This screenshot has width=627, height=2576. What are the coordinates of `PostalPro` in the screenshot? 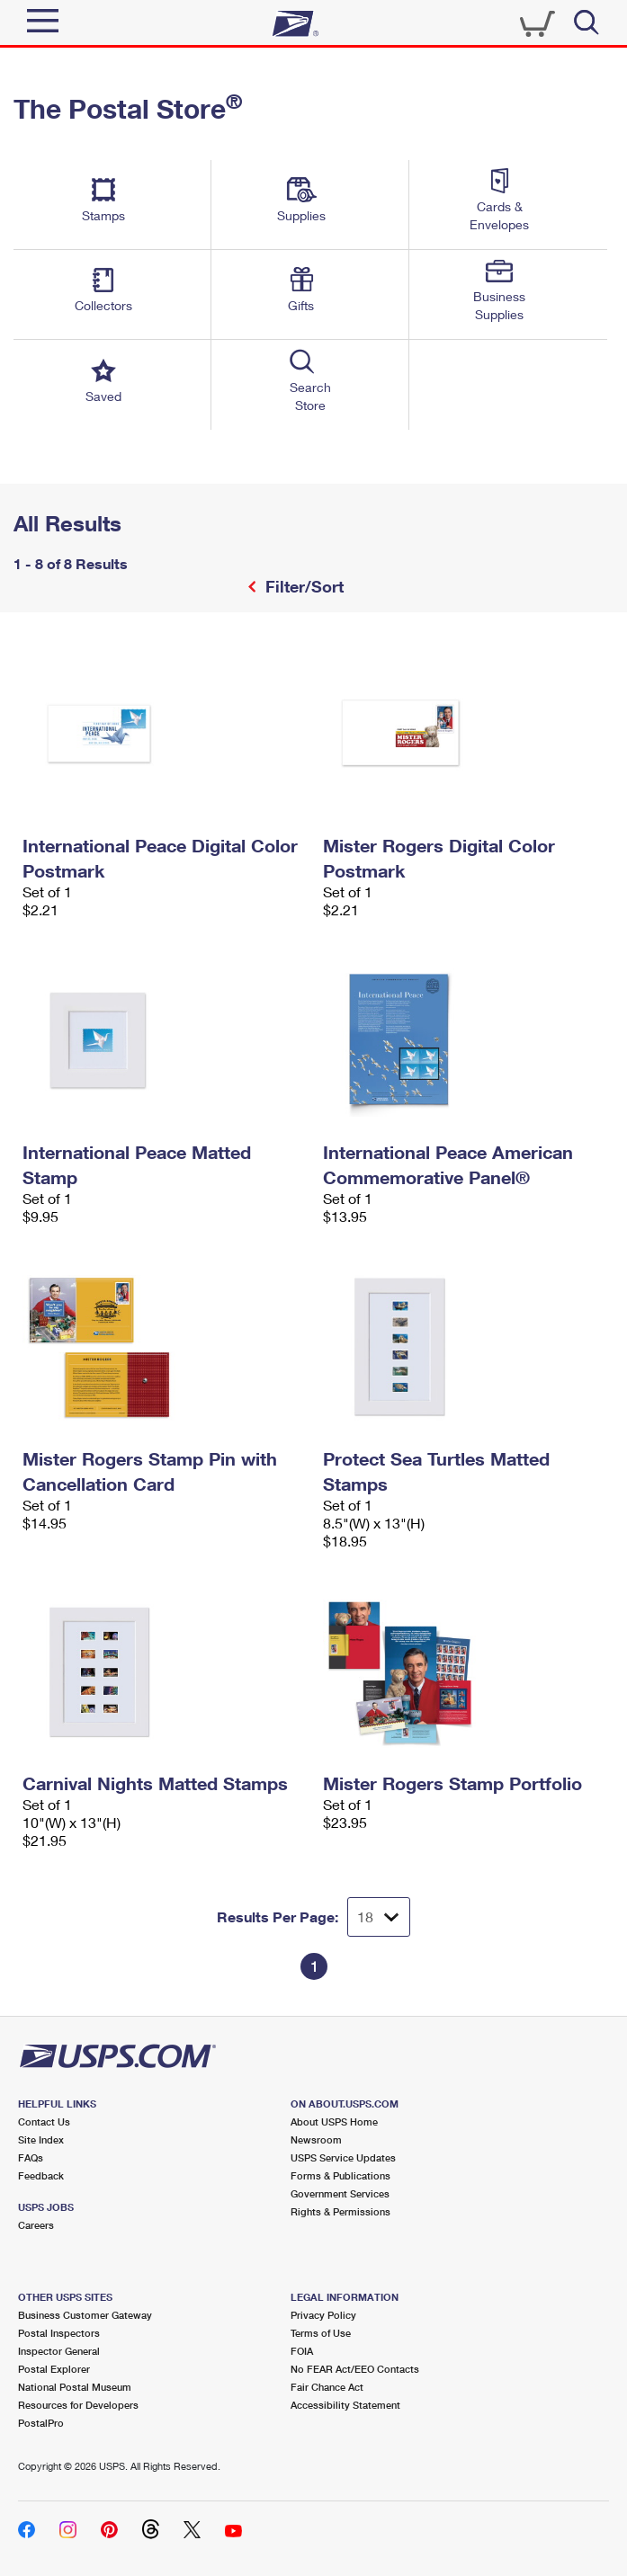 It's located at (41, 2423).